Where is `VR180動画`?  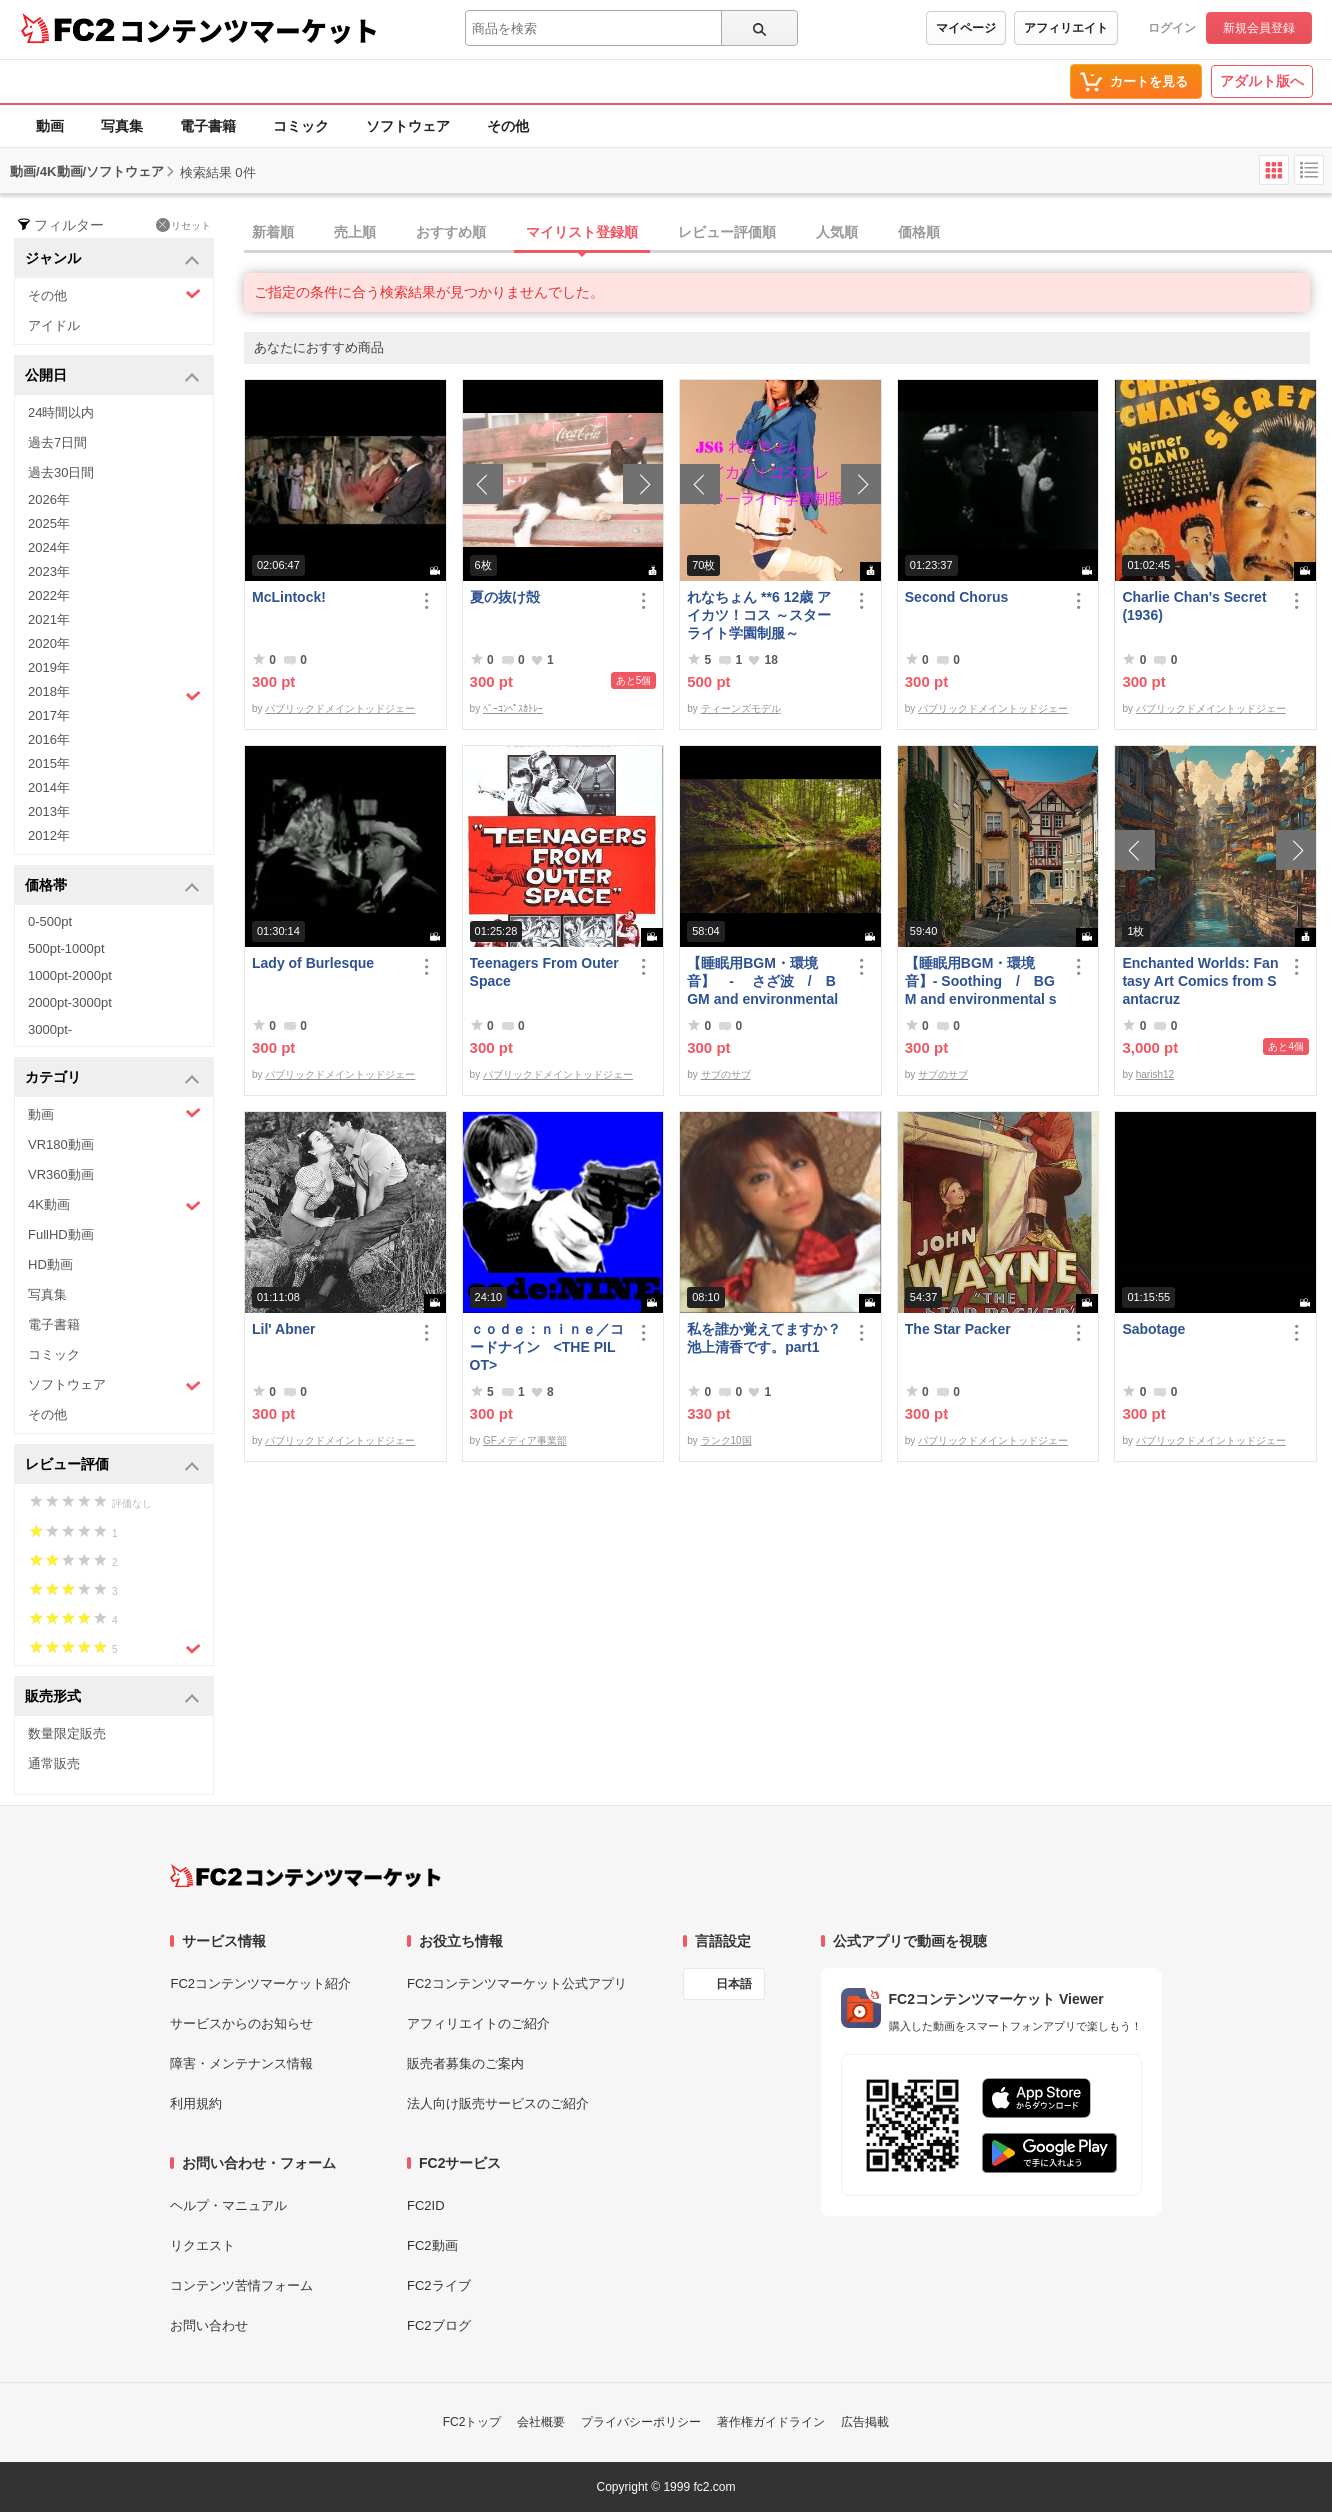 VR180動画 is located at coordinates (61, 1144).